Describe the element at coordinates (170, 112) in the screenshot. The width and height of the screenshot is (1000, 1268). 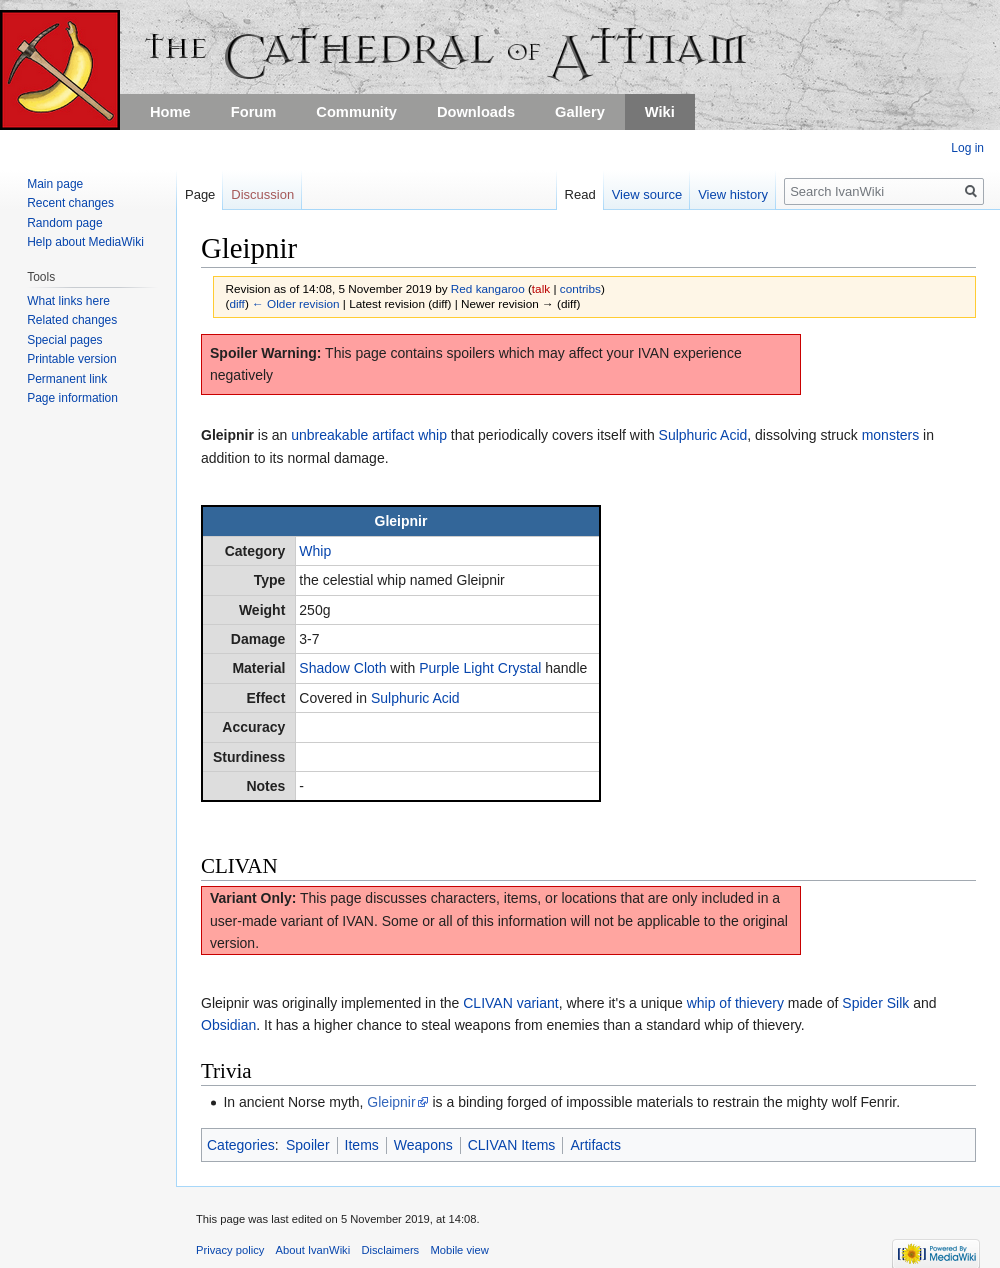
I see `Home` at that location.